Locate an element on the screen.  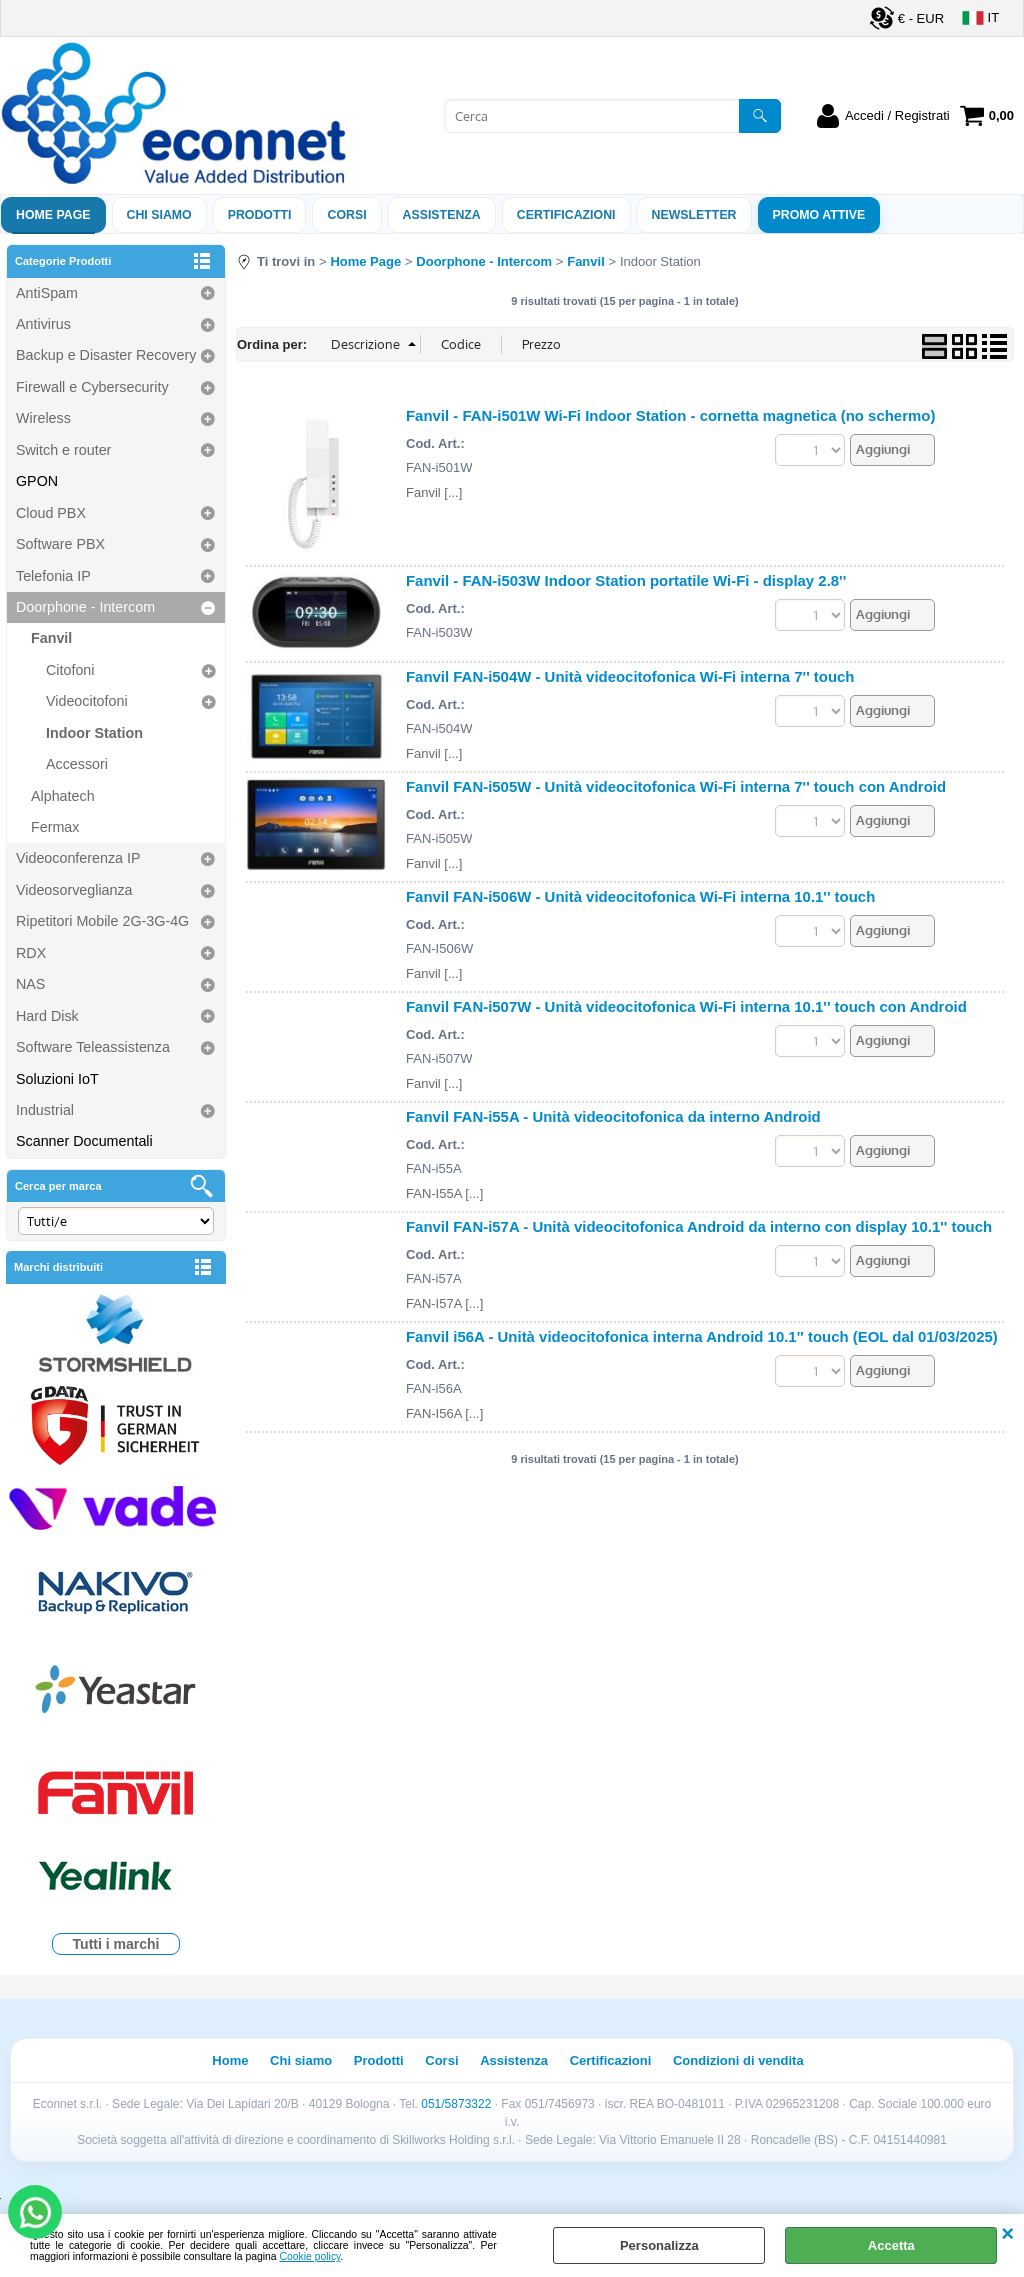
Accessori is located at coordinates (77, 764).